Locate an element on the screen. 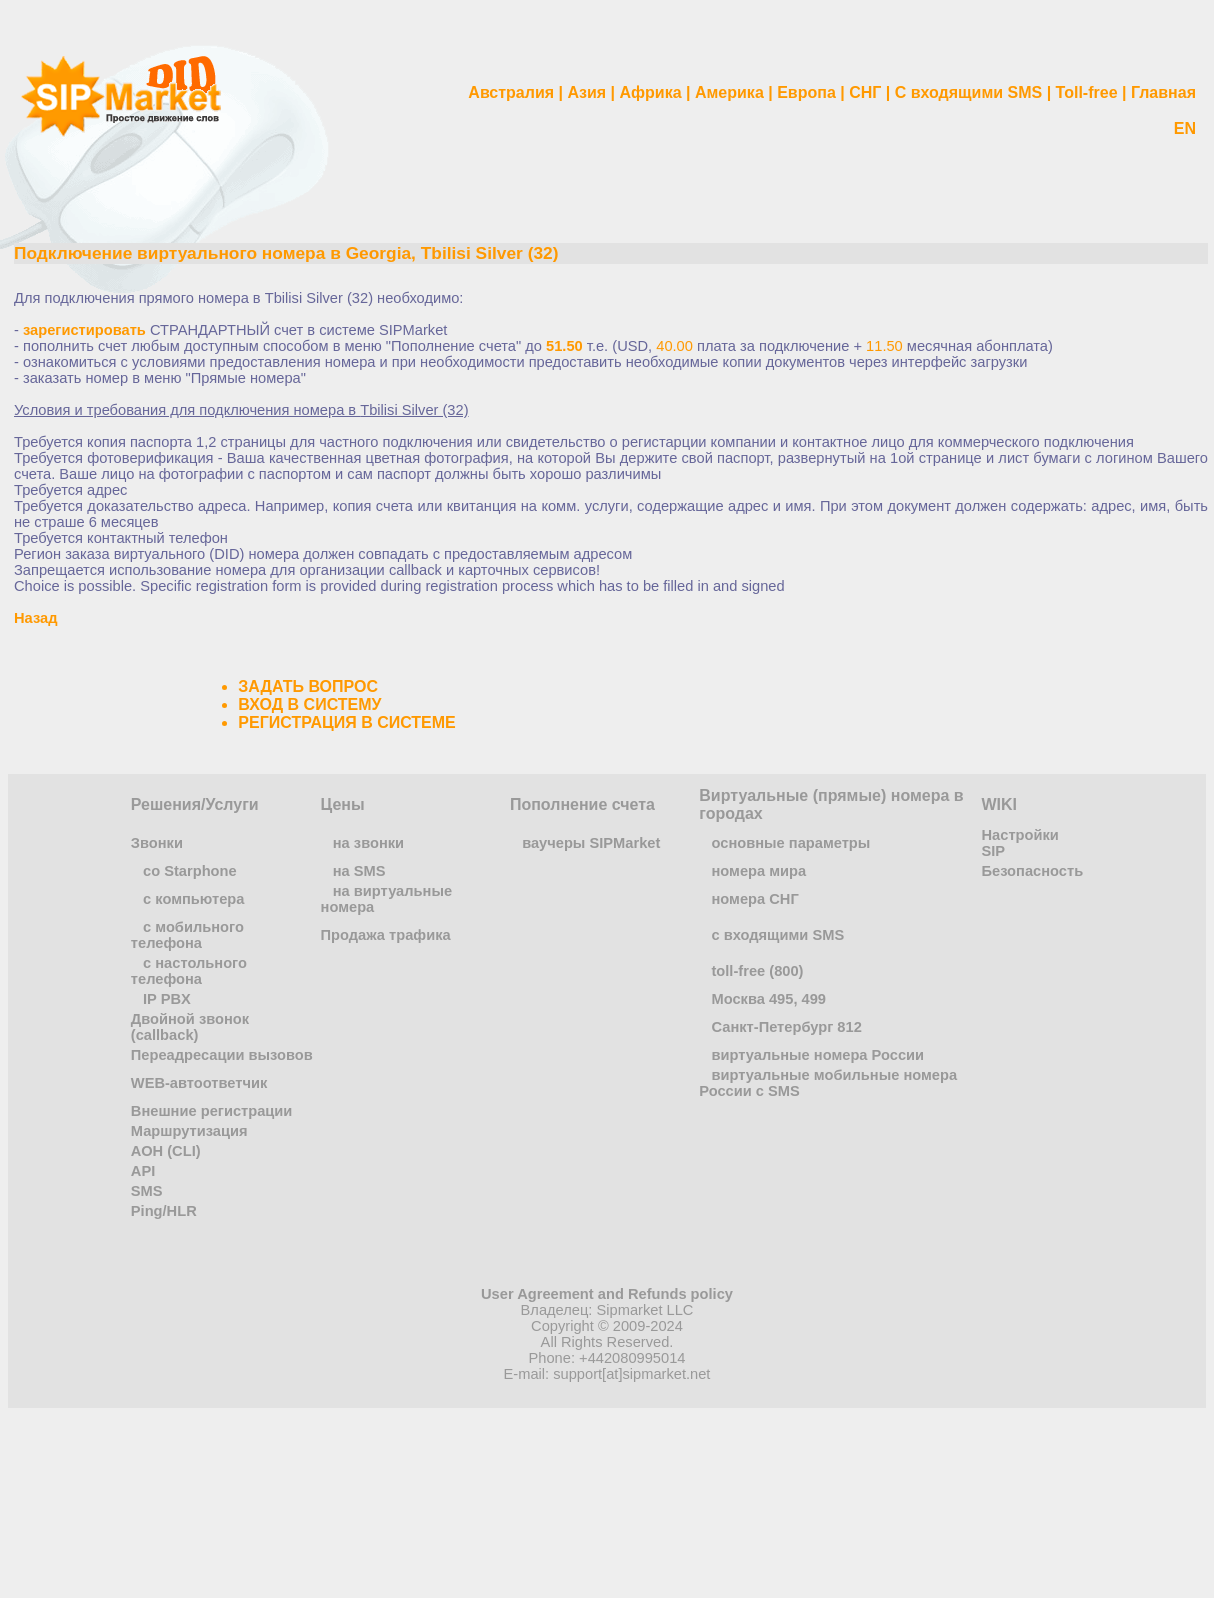 Image resolution: width=1214 pixels, height=1598 pixels. зарегистировать is located at coordinates (84, 330).